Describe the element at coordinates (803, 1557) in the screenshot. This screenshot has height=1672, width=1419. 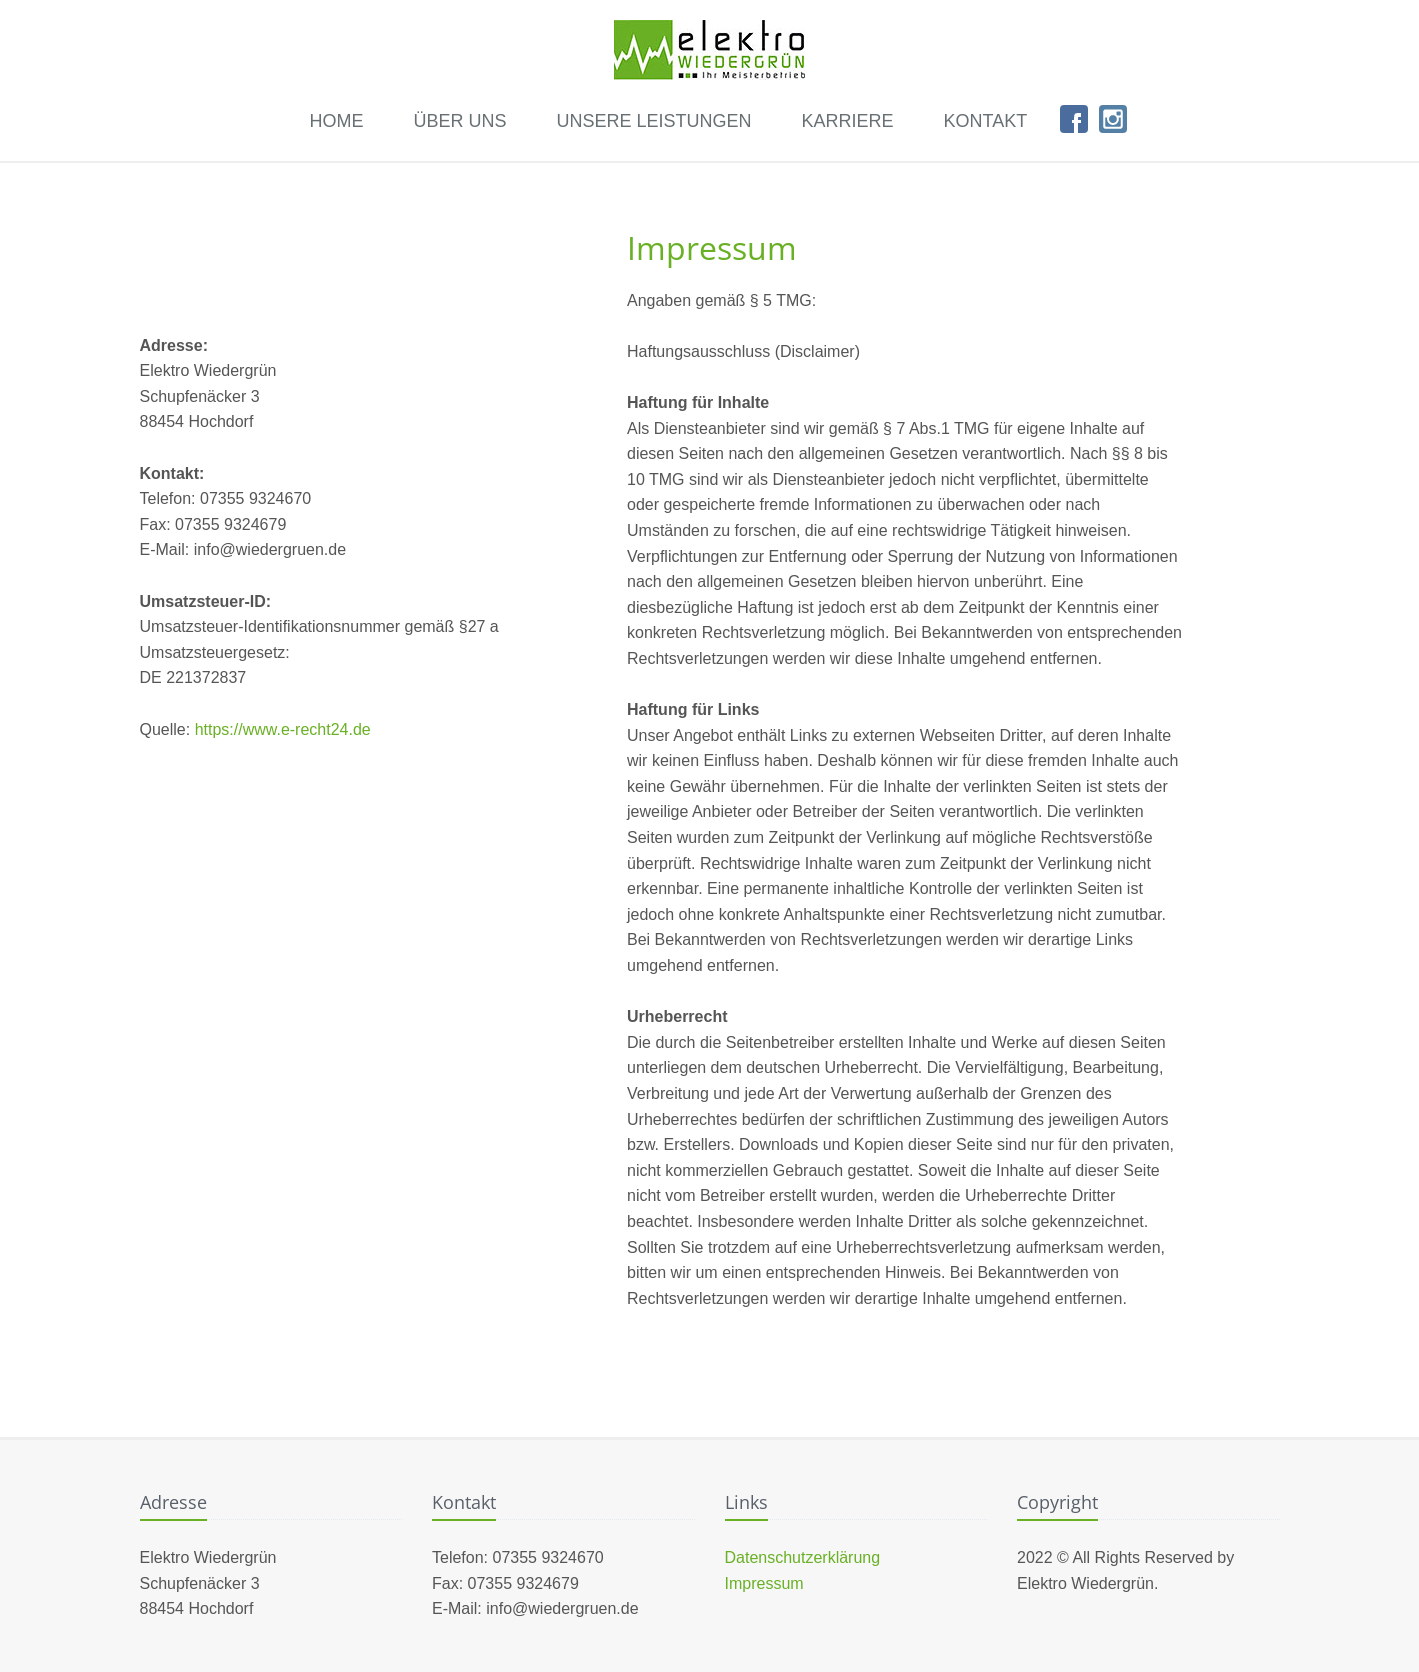
I see `Datenschutzerklärung` at that location.